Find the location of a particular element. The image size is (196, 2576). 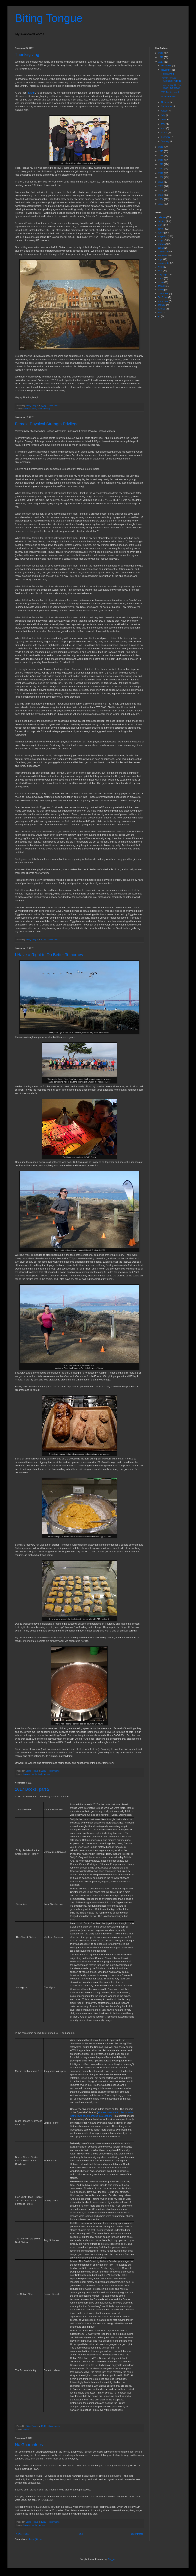

Parkrun is located at coordinates (31, 92).